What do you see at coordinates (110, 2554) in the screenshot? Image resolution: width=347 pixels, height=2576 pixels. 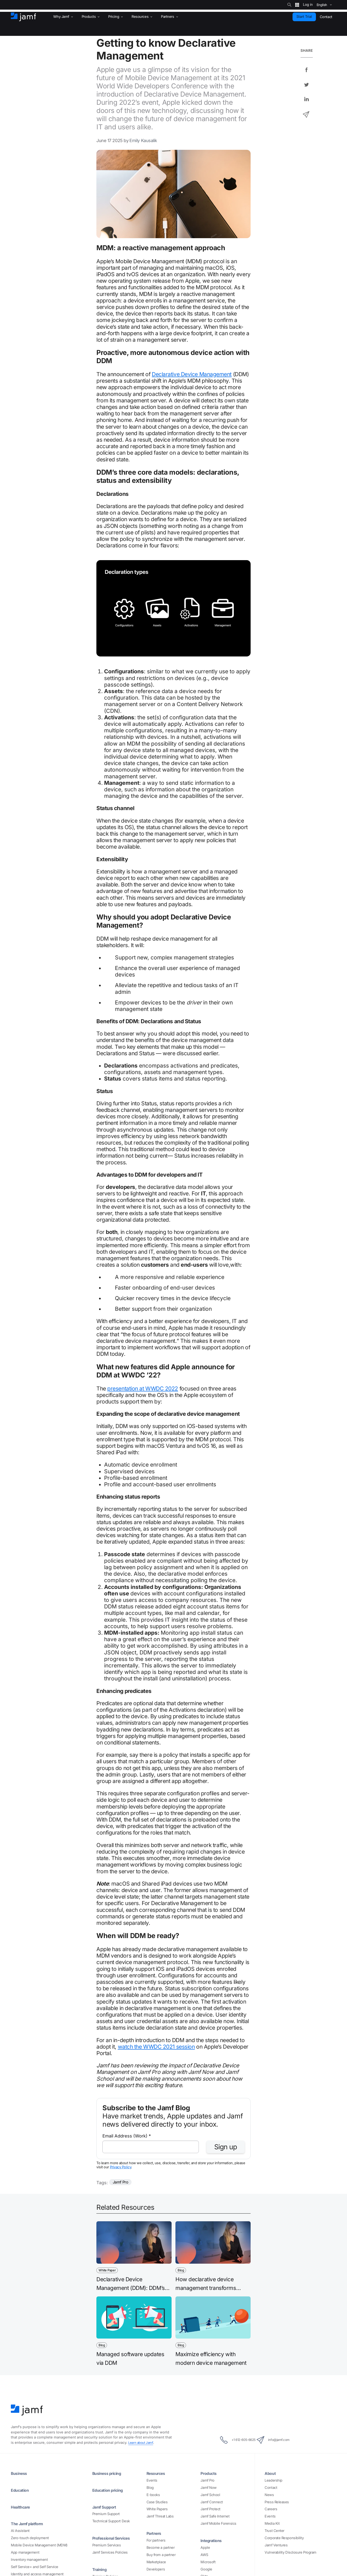 I see `Jamf Services Policies` at bounding box center [110, 2554].